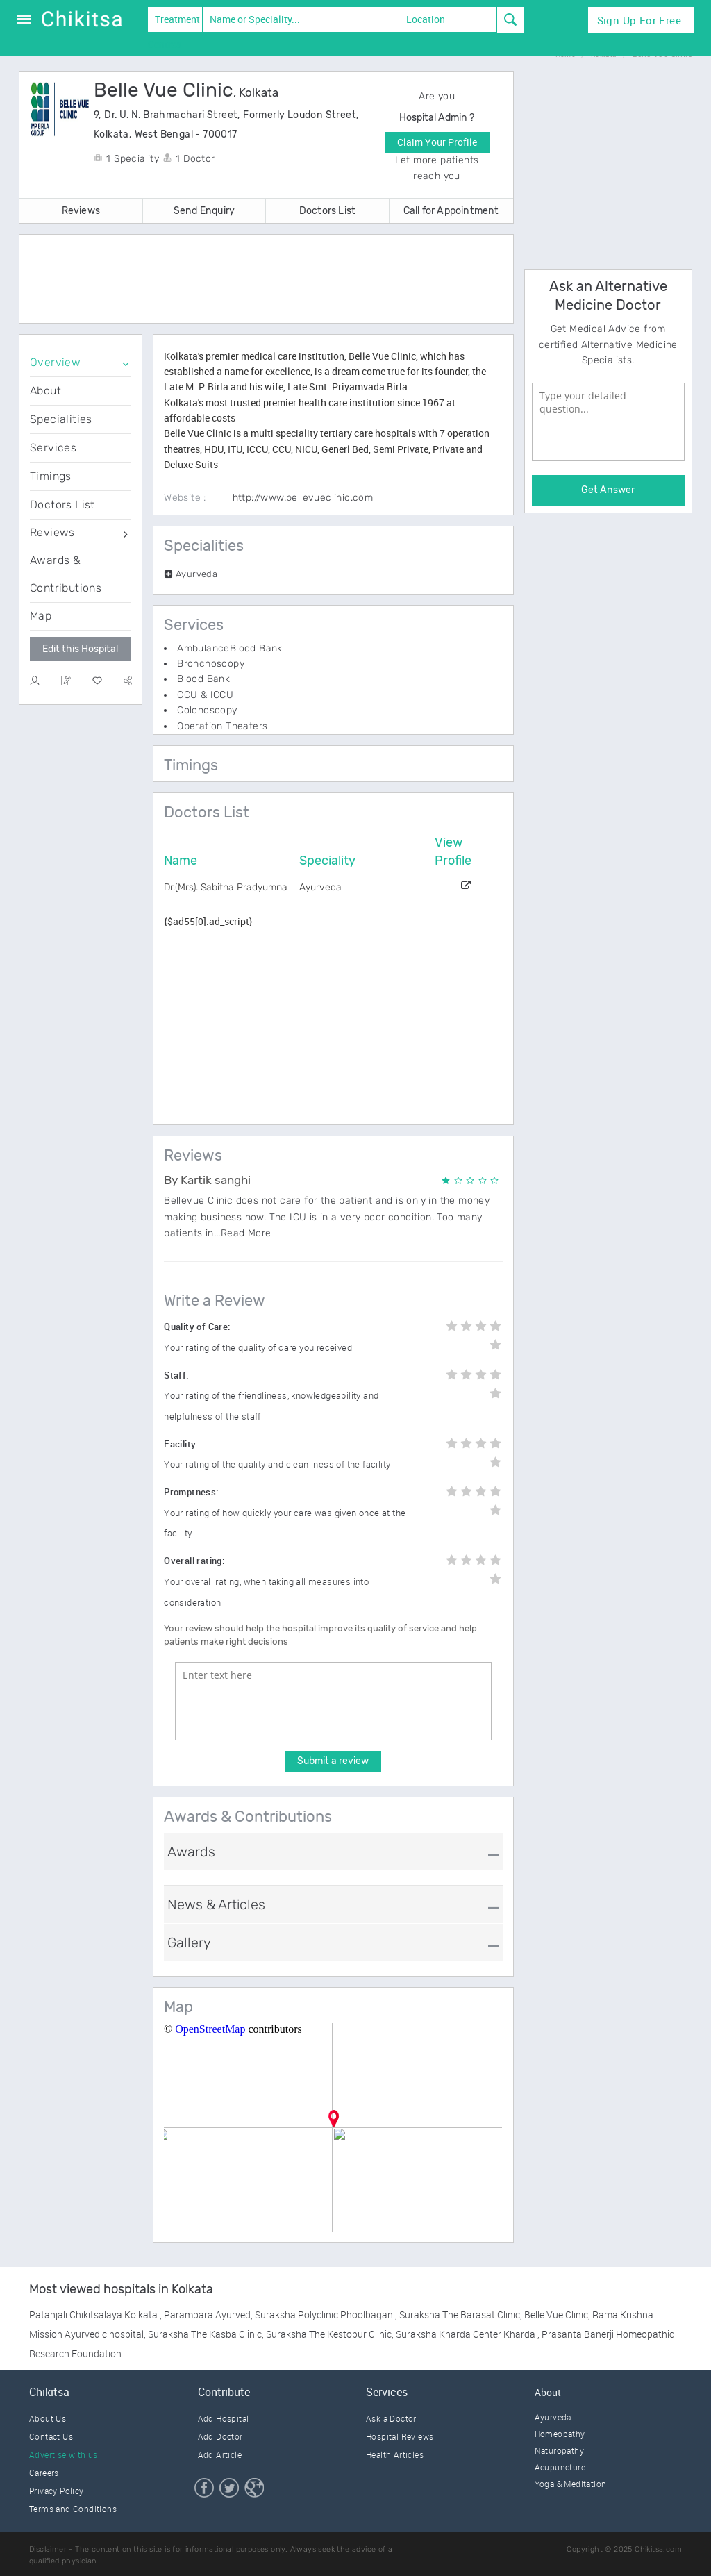 This screenshot has width=711, height=2576. What do you see at coordinates (329, 2334) in the screenshot?
I see `Suraksha The Kestopur Clinic` at bounding box center [329, 2334].